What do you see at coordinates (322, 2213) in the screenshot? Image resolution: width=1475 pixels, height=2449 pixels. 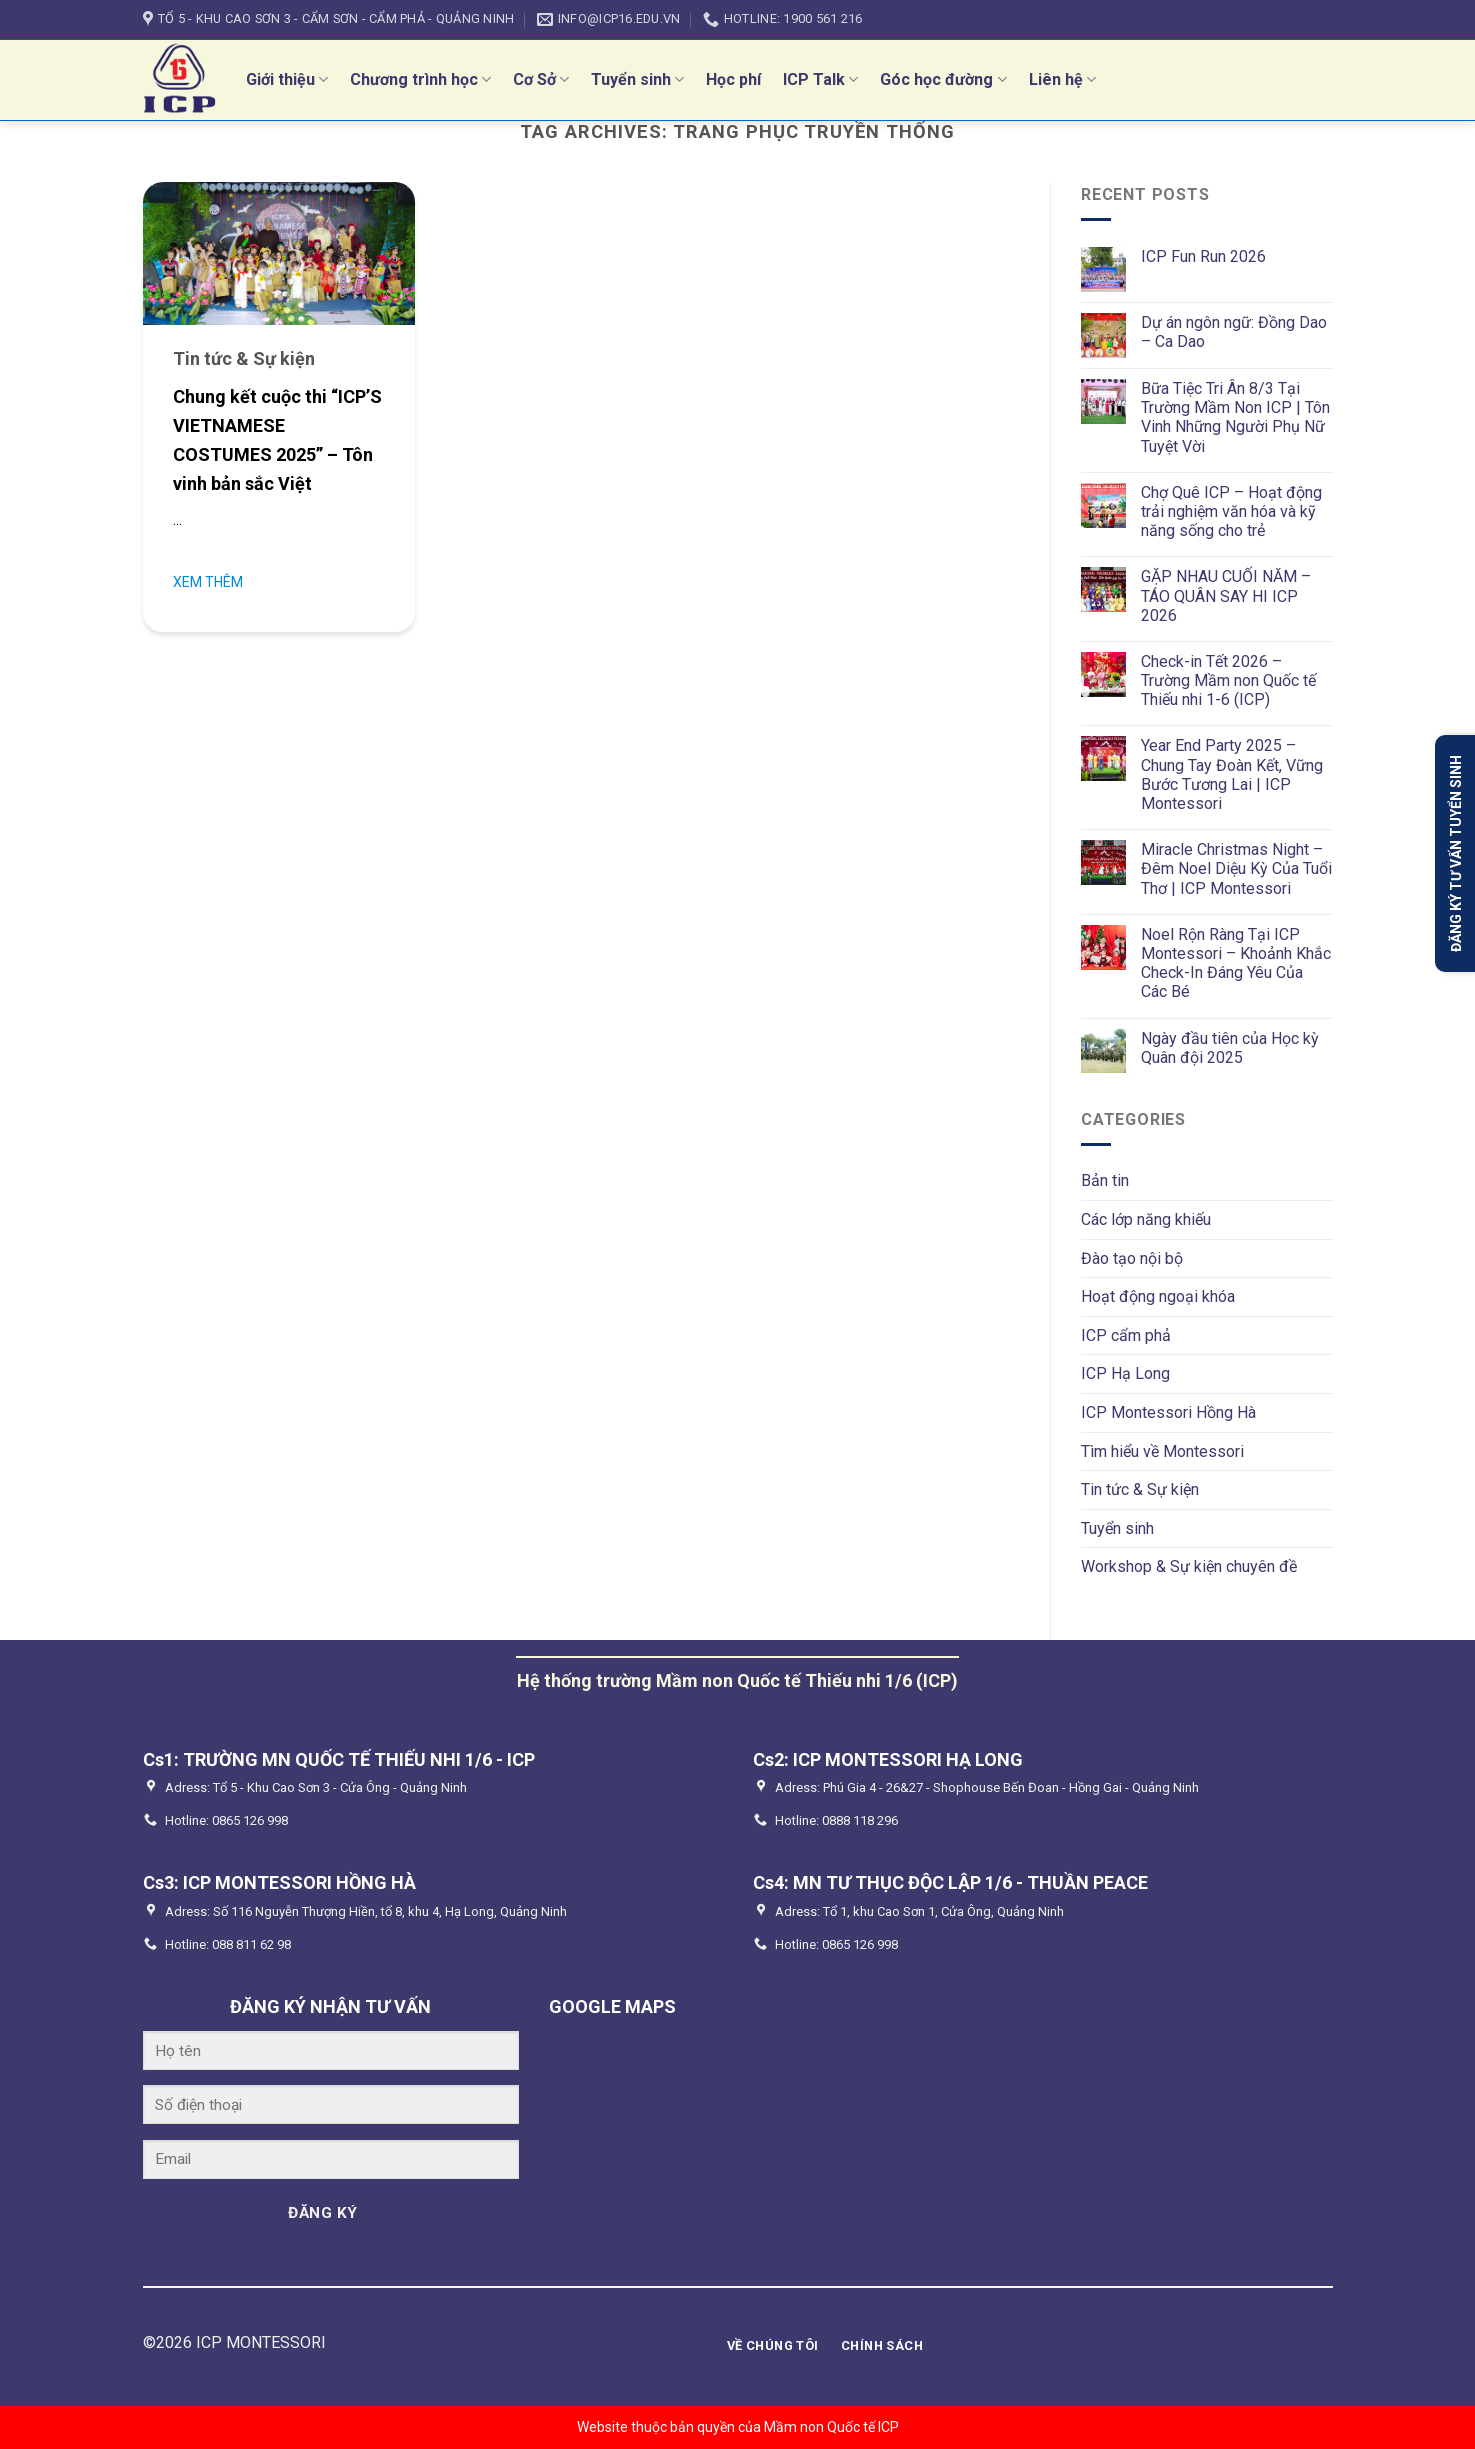 I see `ĐĂNG KÝ` at bounding box center [322, 2213].